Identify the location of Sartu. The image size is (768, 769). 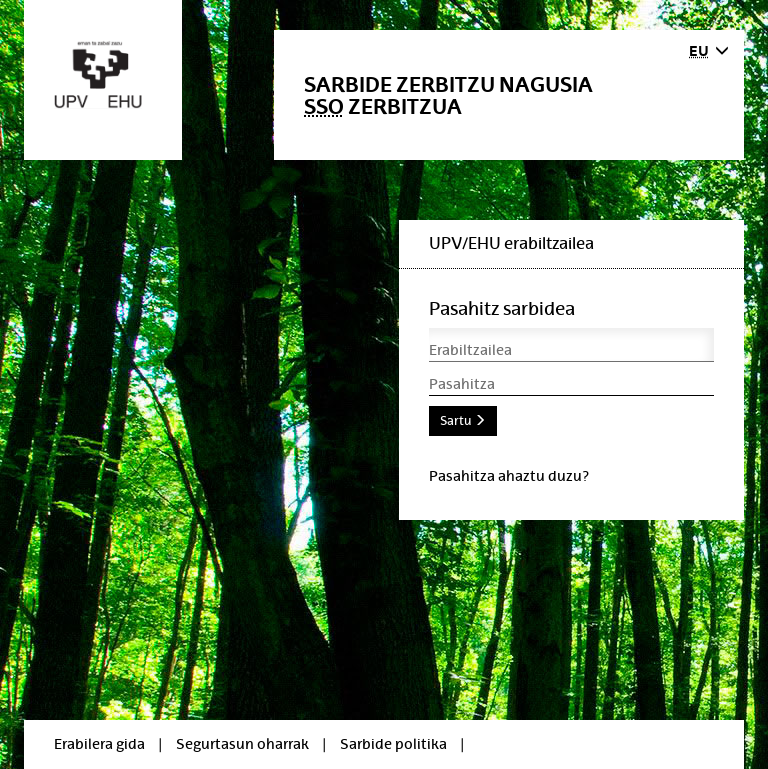
(463, 421).